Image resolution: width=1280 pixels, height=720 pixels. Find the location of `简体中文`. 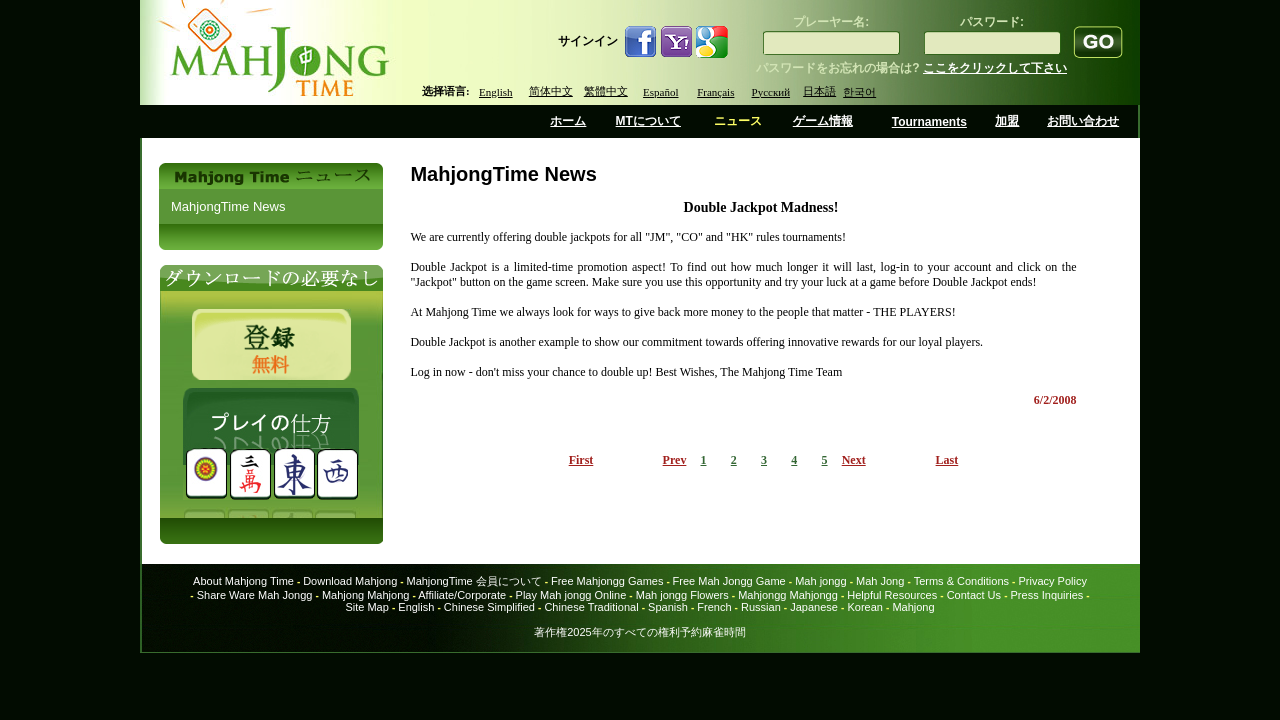

简体中文 is located at coordinates (551, 91).